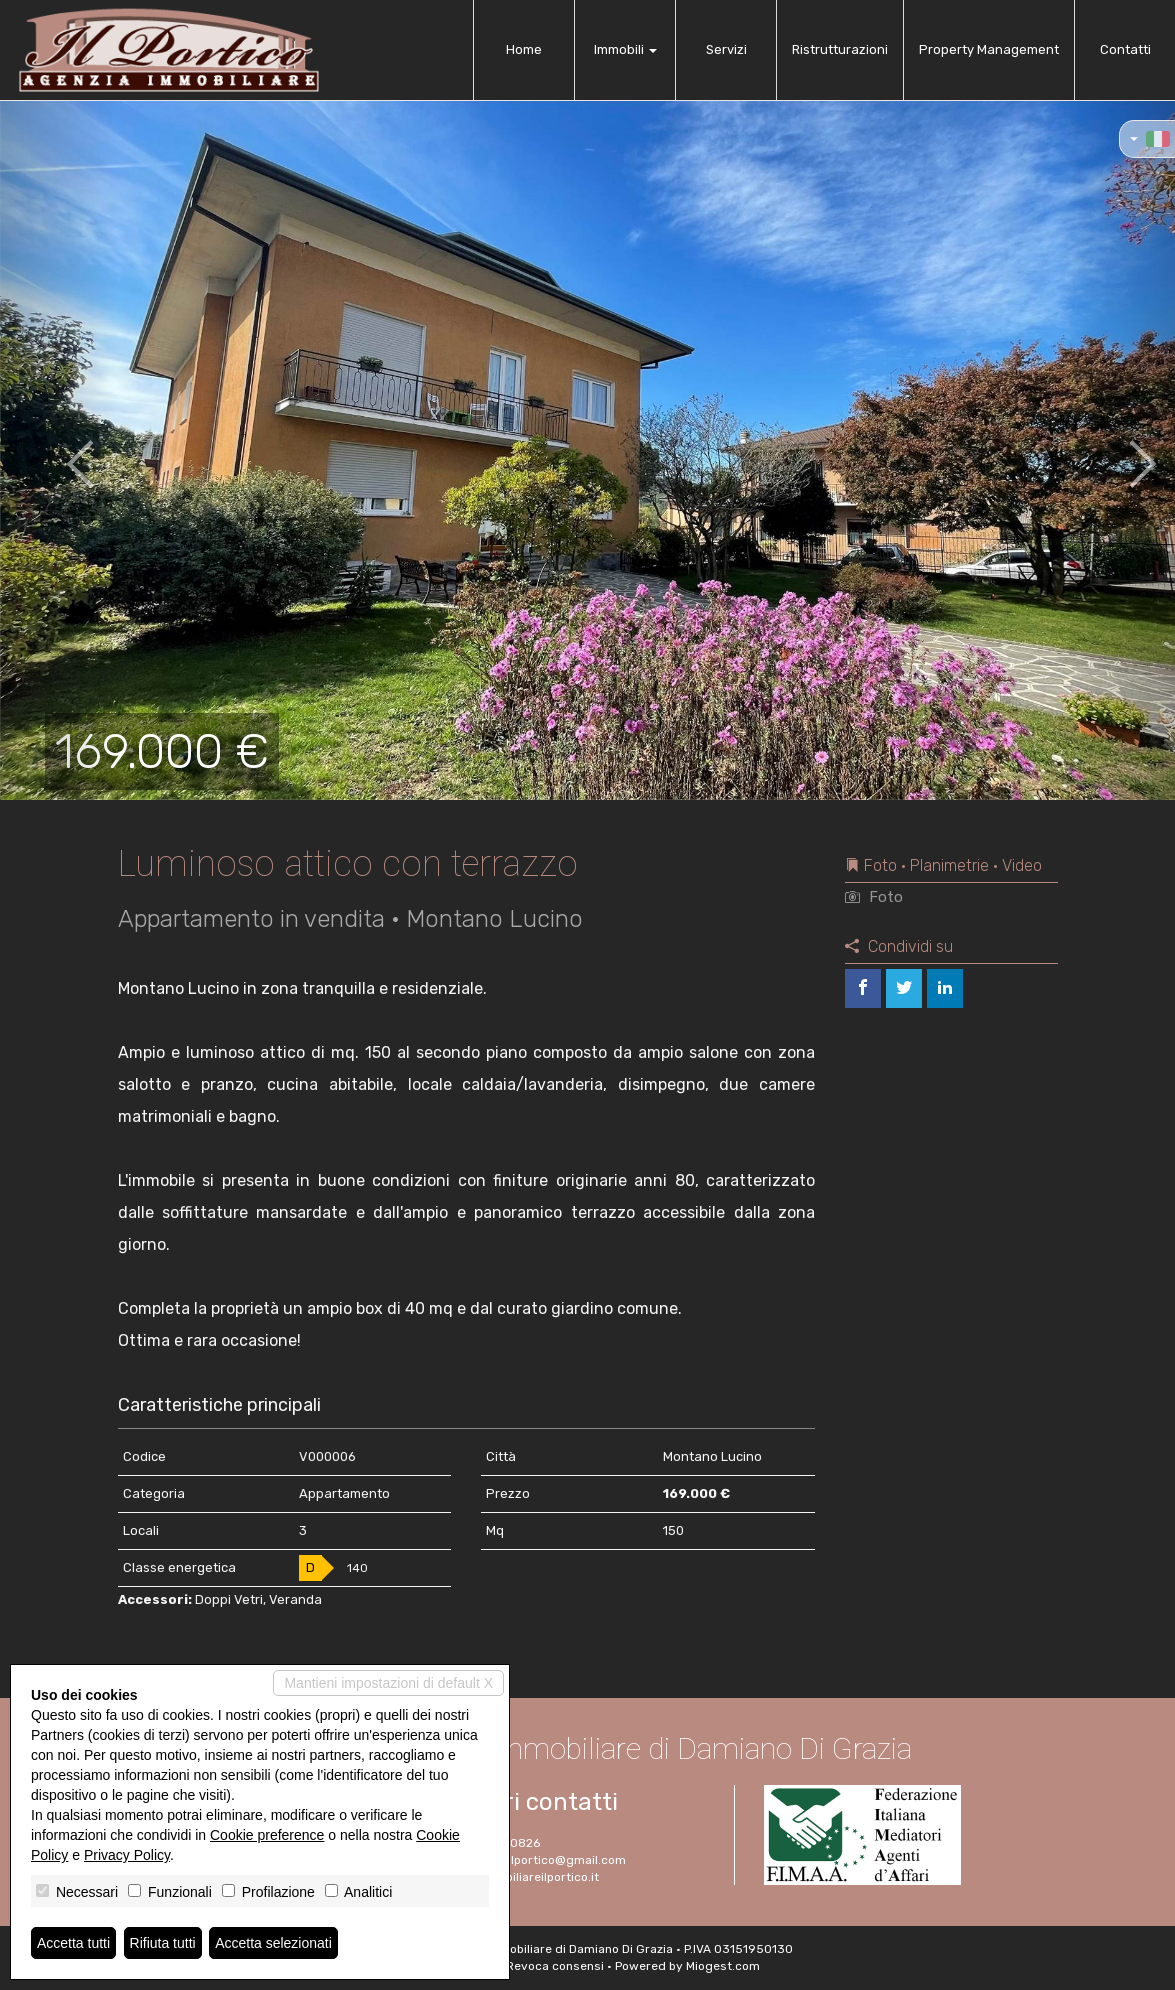 The height and width of the screenshot is (1990, 1175). Describe the element at coordinates (273, 1943) in the screenshot. I see `Accetta selezionati` at that location.